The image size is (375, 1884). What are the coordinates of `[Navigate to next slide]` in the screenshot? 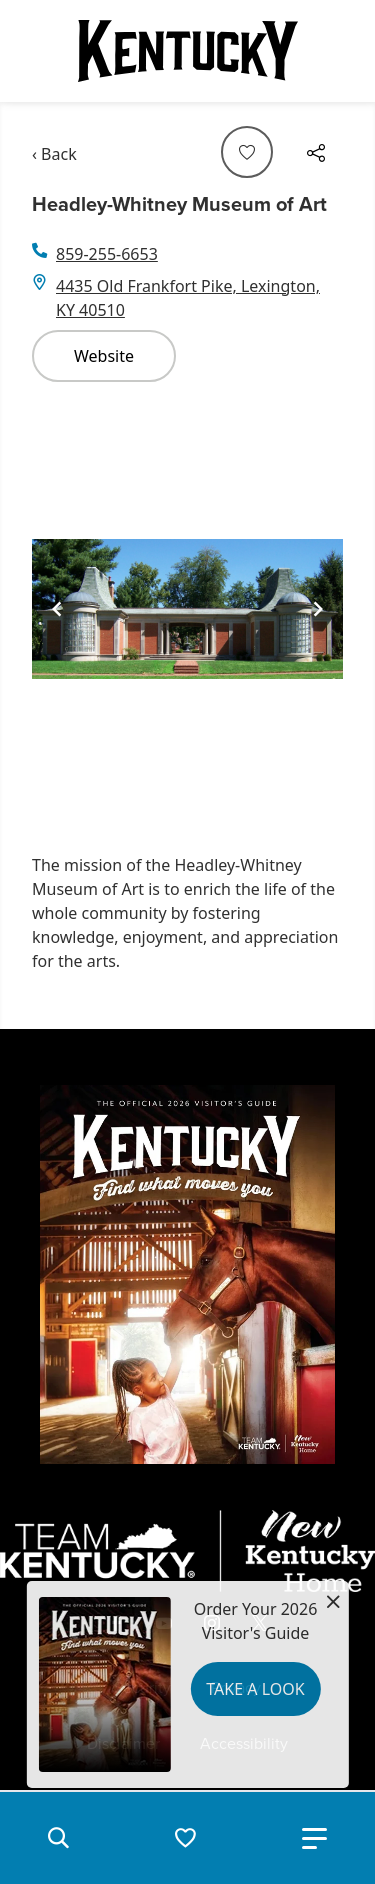 It's located at (318, 609).